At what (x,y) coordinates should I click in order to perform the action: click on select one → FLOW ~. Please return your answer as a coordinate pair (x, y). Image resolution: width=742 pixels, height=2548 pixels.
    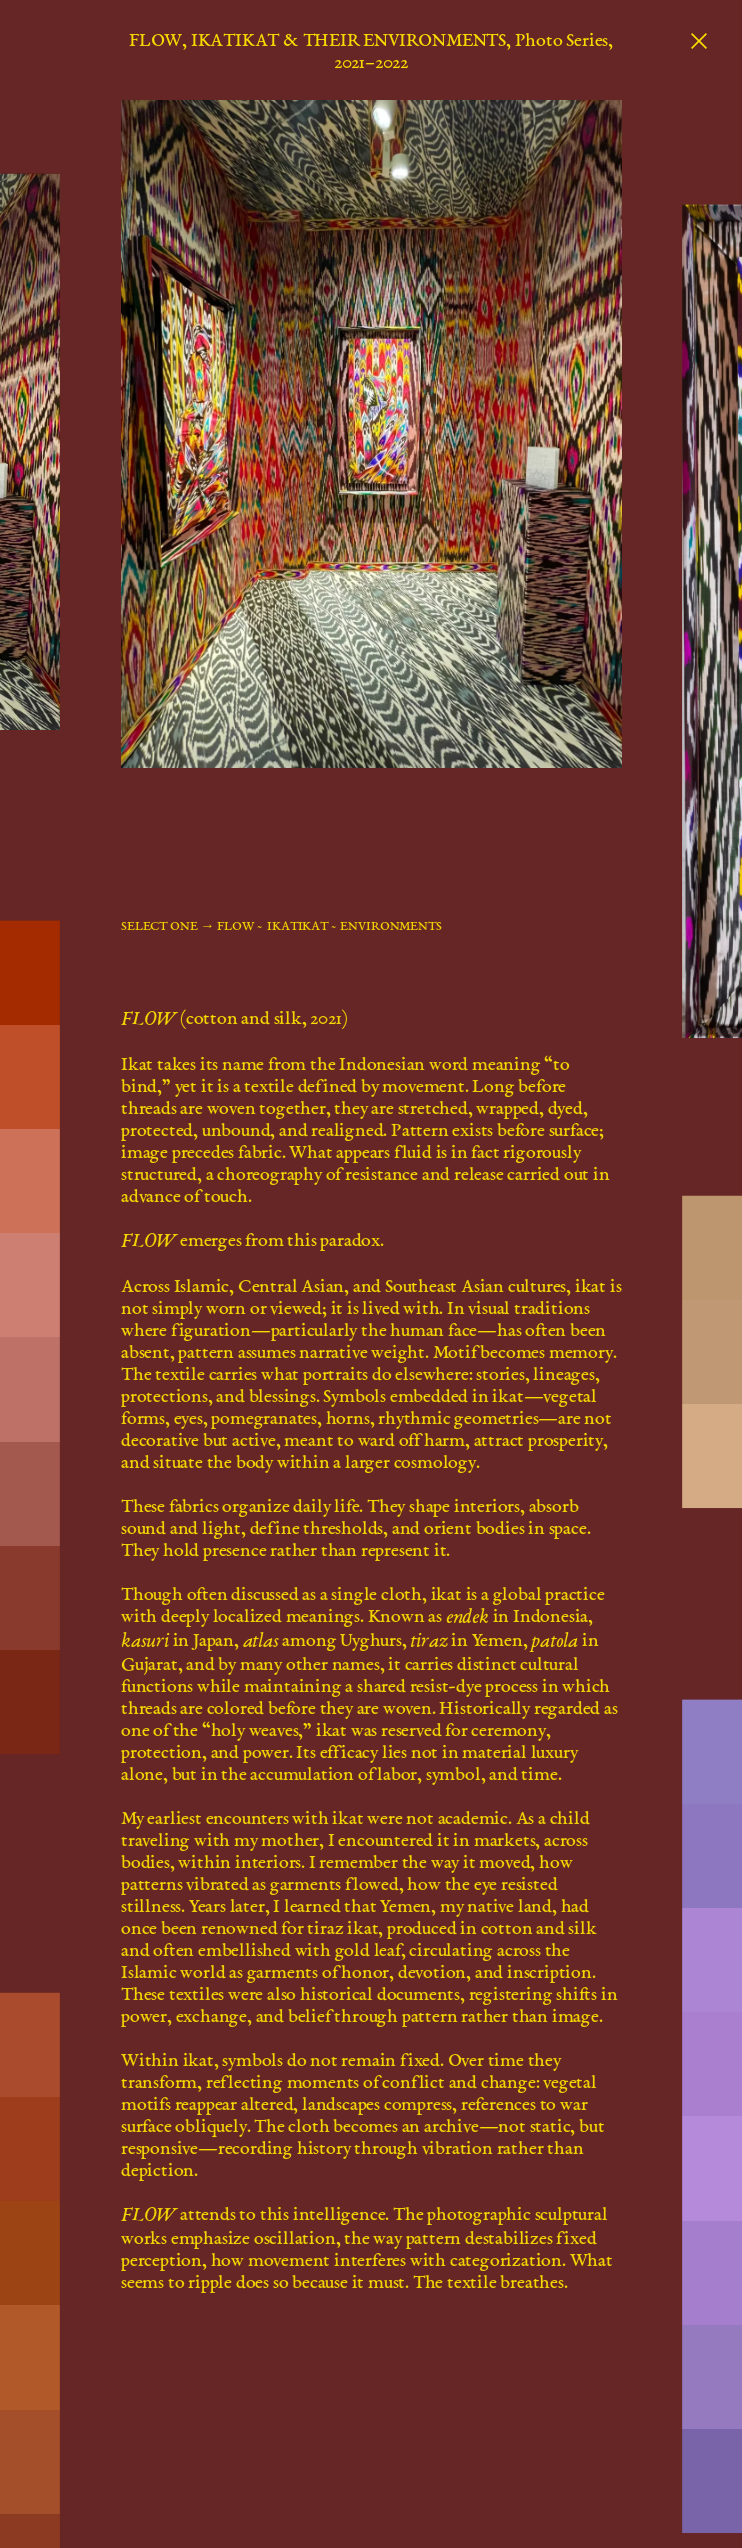
    Looking at the image, I should click on (191, 925).